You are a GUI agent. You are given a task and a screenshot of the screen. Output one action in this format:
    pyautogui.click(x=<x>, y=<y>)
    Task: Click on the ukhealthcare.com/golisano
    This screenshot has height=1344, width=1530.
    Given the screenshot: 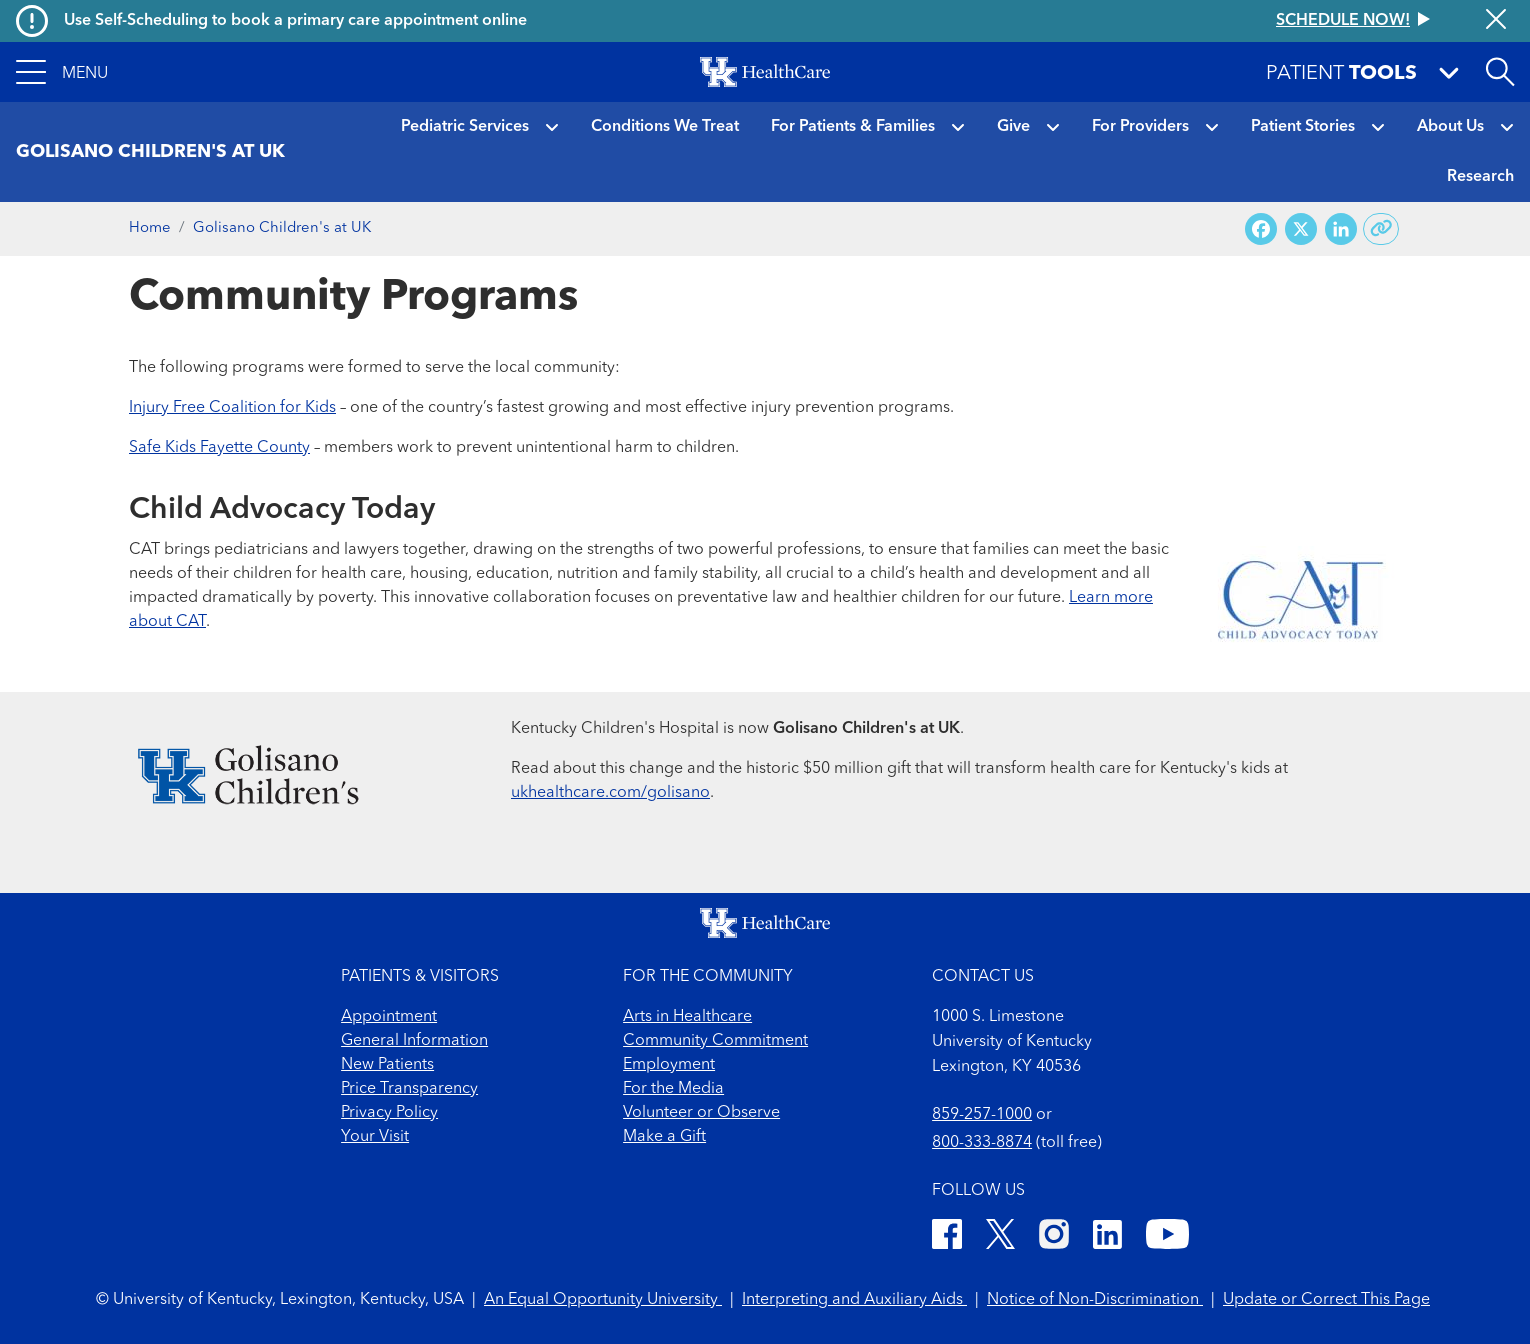 What is the action you would take?
    pyautogui.click(x=610, y=793)
    